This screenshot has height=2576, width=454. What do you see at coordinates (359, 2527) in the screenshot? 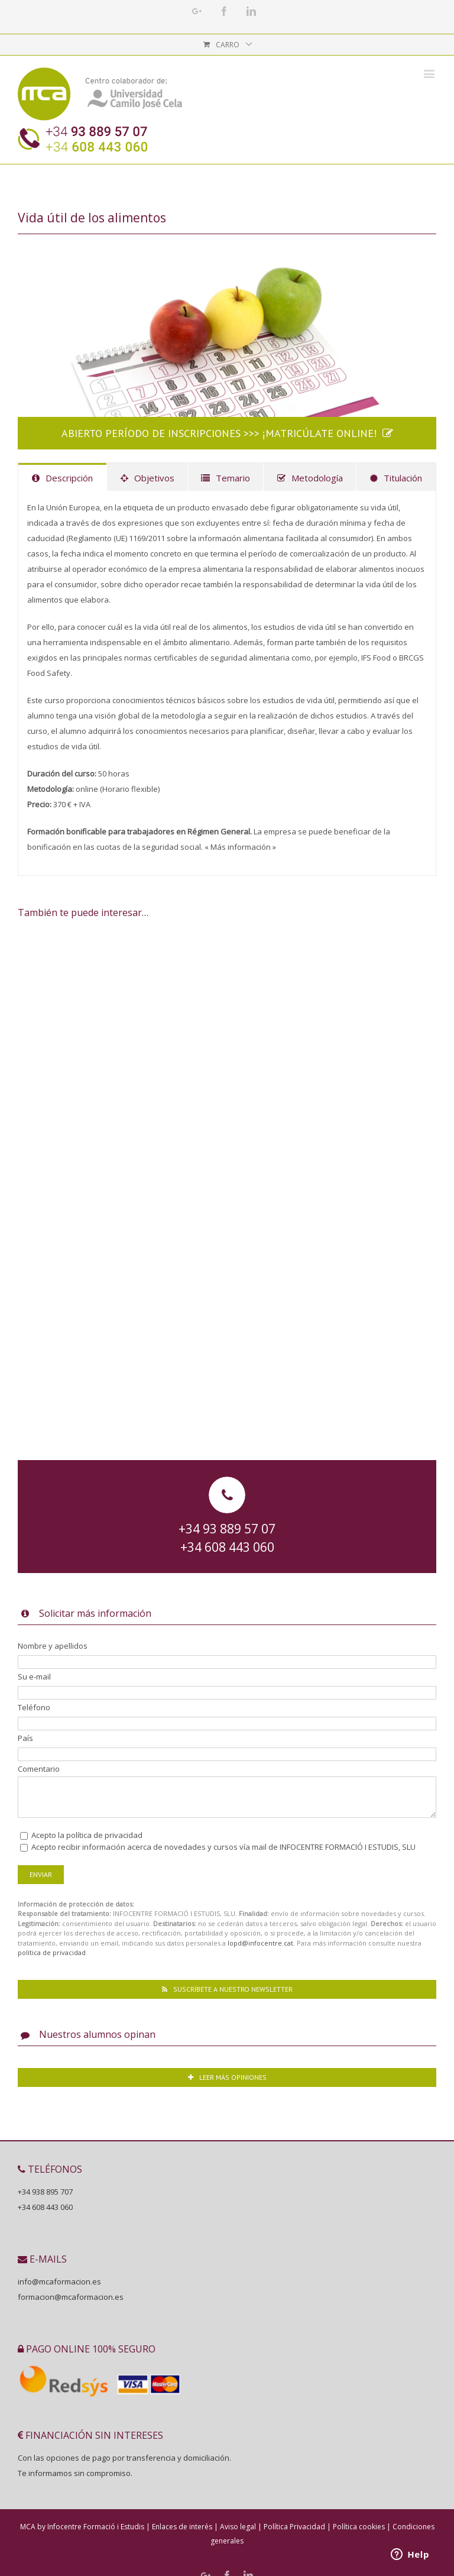
I see `Política cookies` at bounding box center [359, 2527].